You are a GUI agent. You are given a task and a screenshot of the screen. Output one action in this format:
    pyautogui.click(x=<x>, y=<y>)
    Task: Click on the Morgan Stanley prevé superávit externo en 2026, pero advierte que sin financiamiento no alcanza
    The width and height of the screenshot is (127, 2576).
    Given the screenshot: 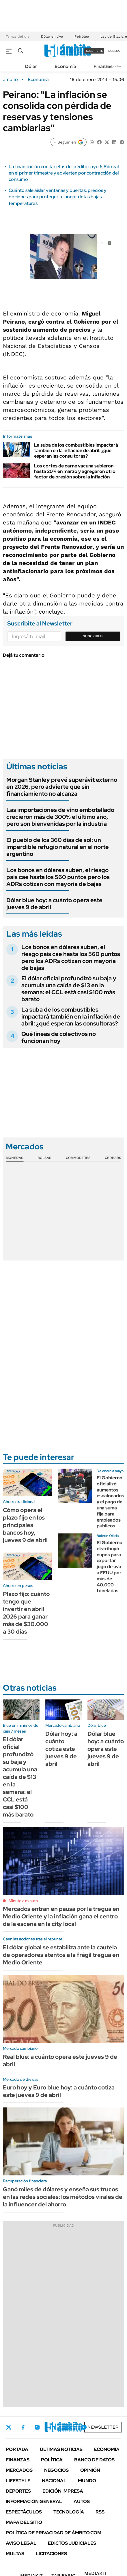 What is the action you would take?
    pyautogui.click(x=61, y=786)
    